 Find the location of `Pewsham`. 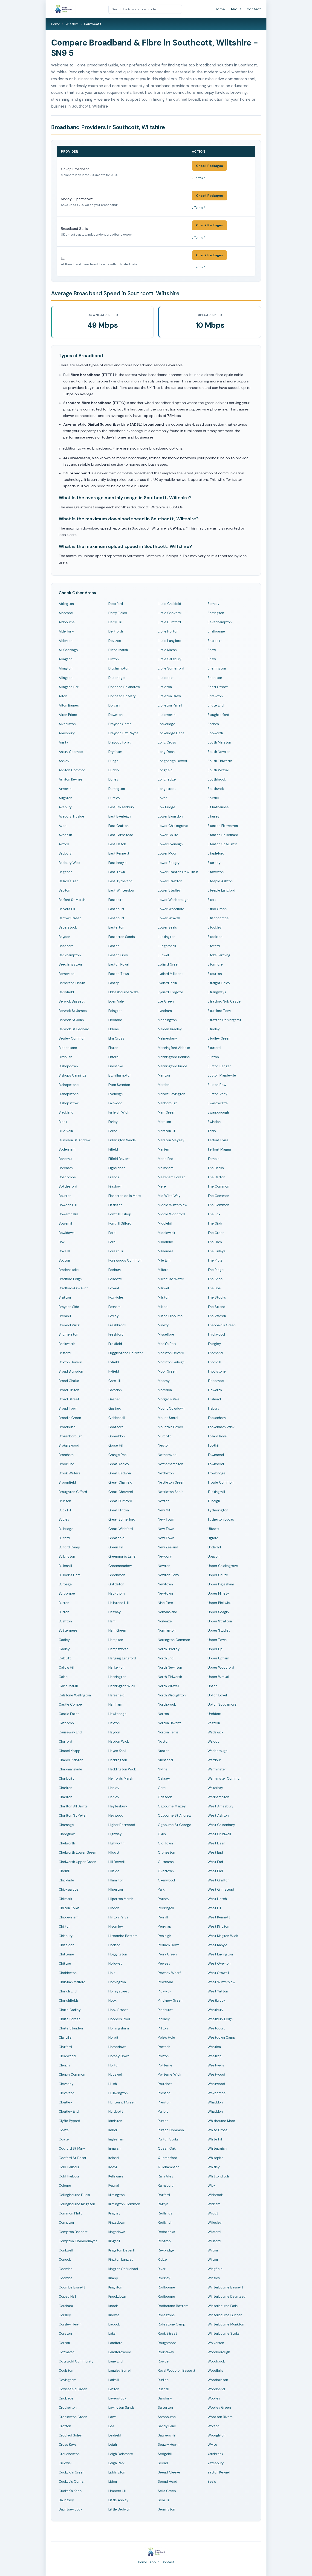

Pewsham is located at coordinates (165, 1982).